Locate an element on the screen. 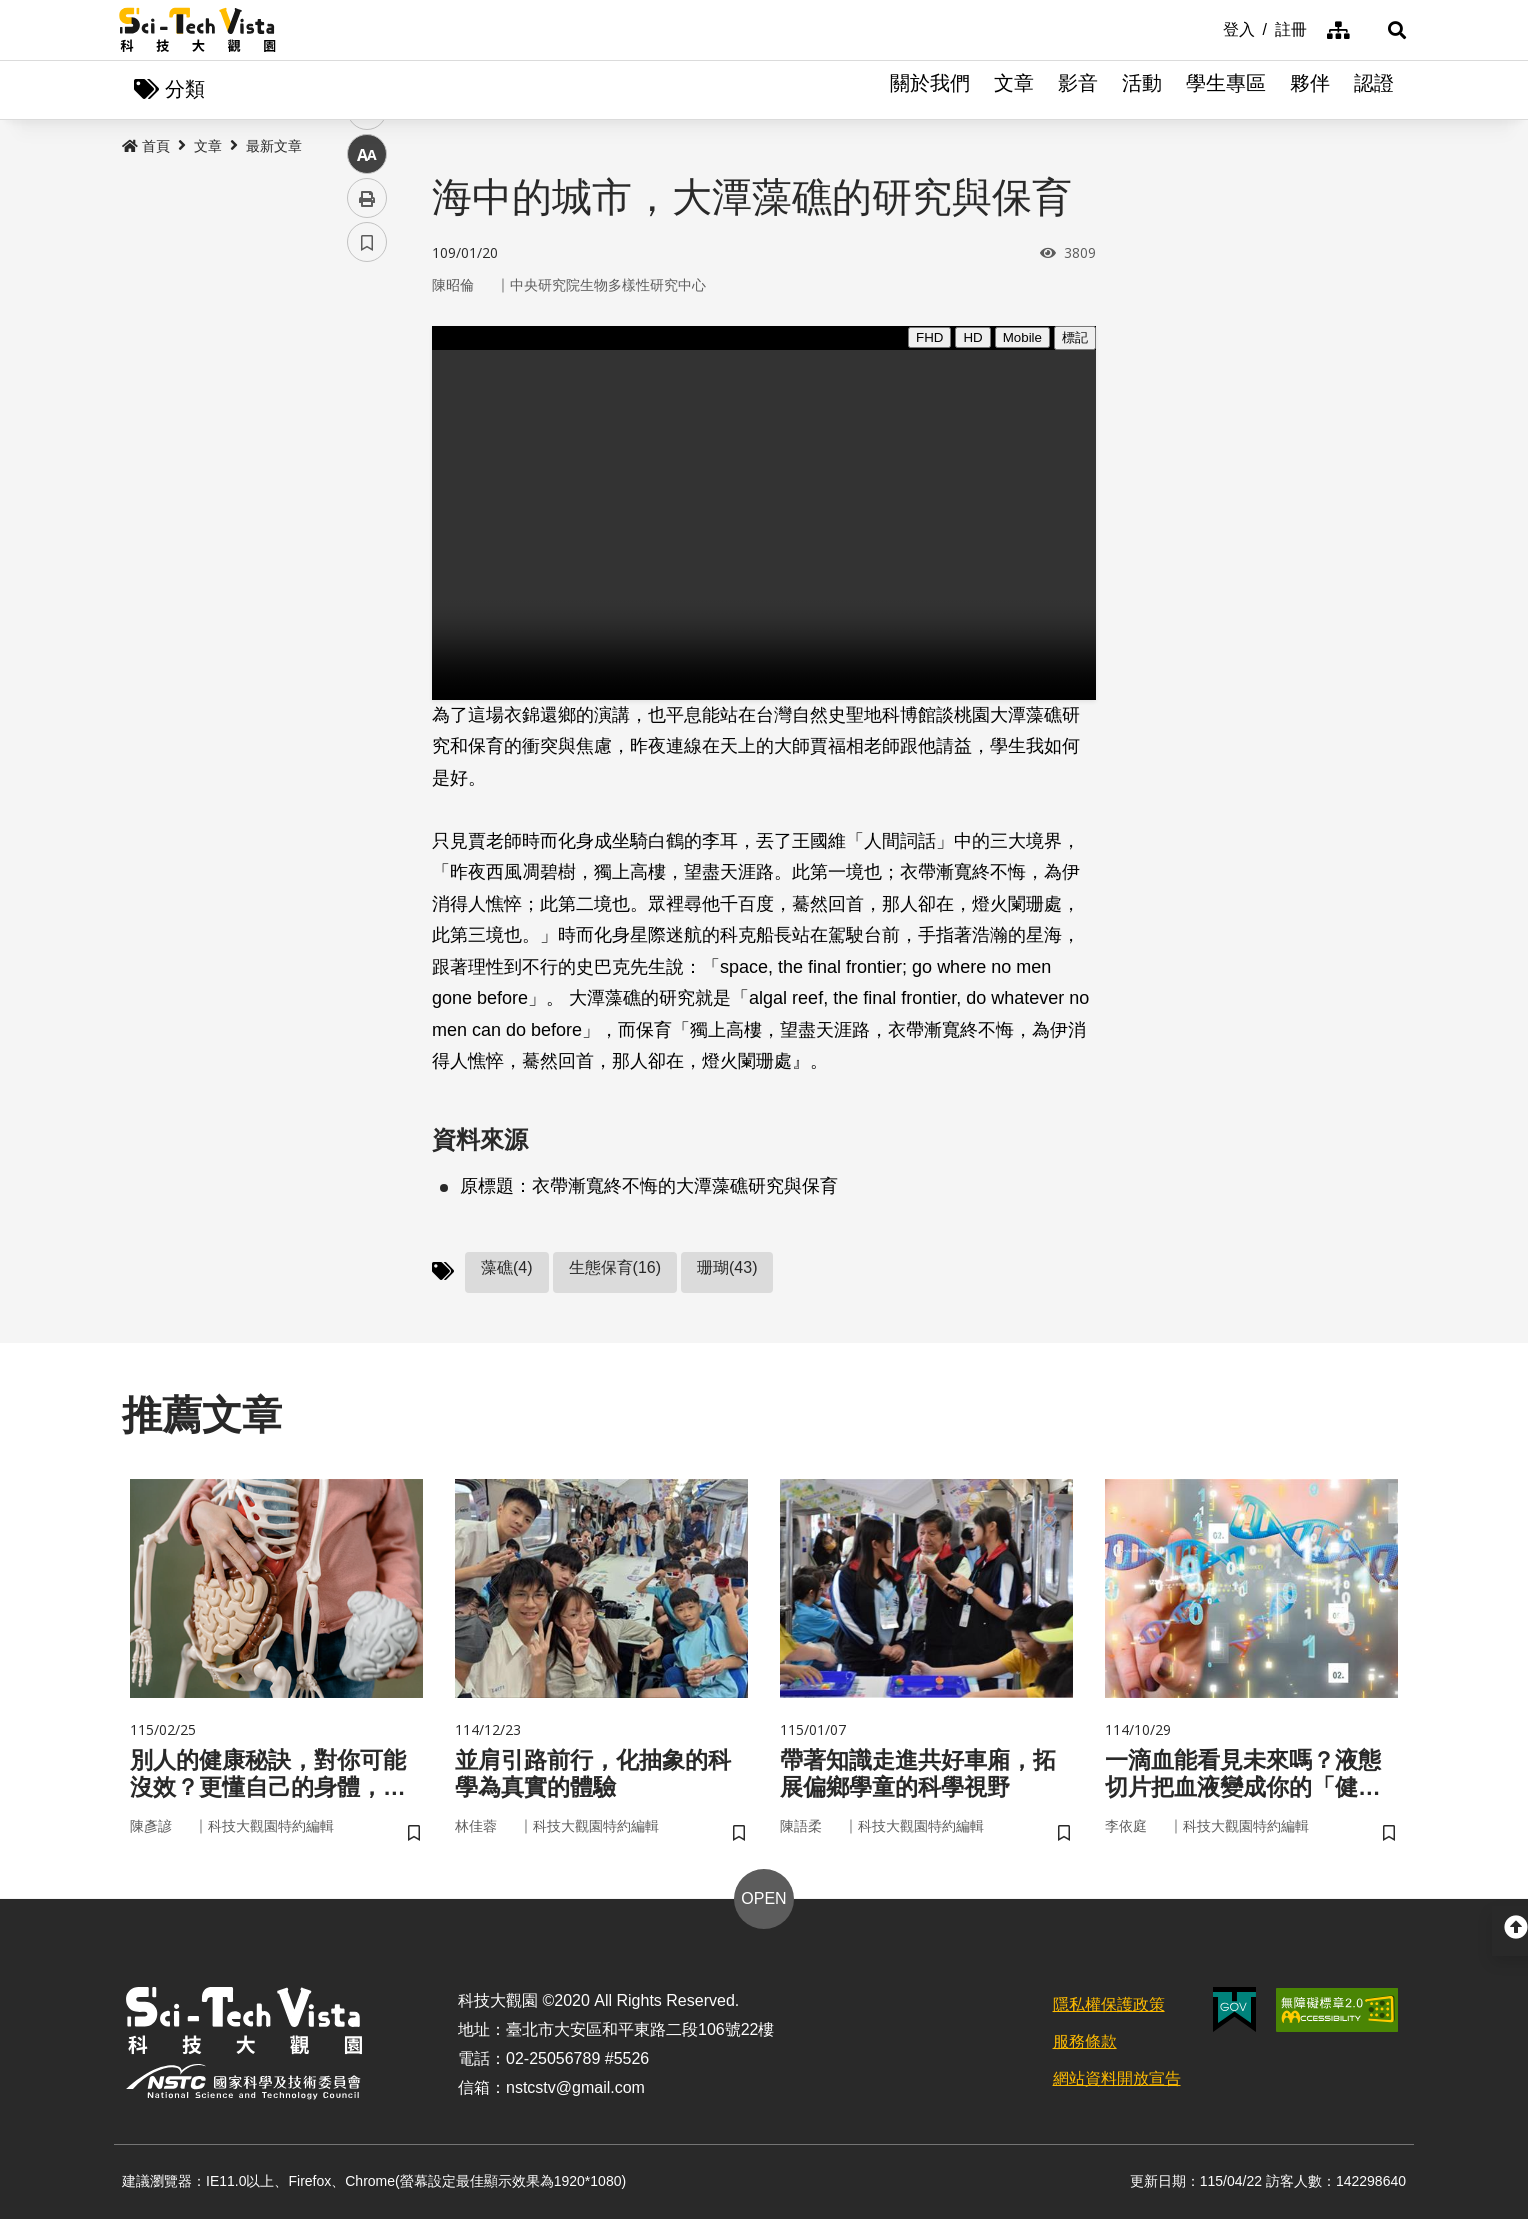 This screenshot has width=1528, height=2223. 文章 is located at coordinates (1014, 90).